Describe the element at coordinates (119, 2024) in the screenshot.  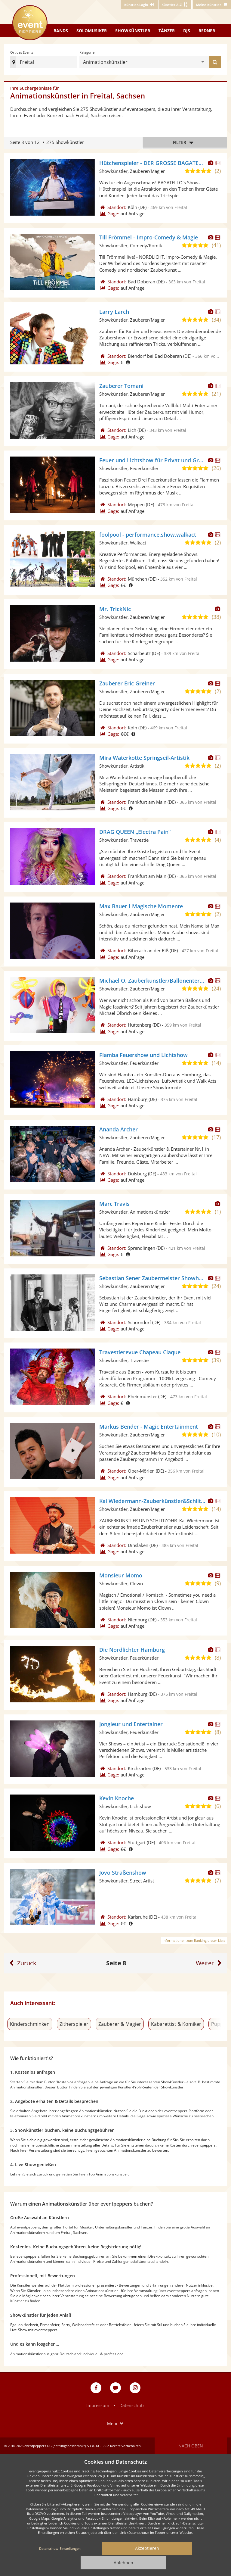
I see `Zauberer & Magier` at that location.